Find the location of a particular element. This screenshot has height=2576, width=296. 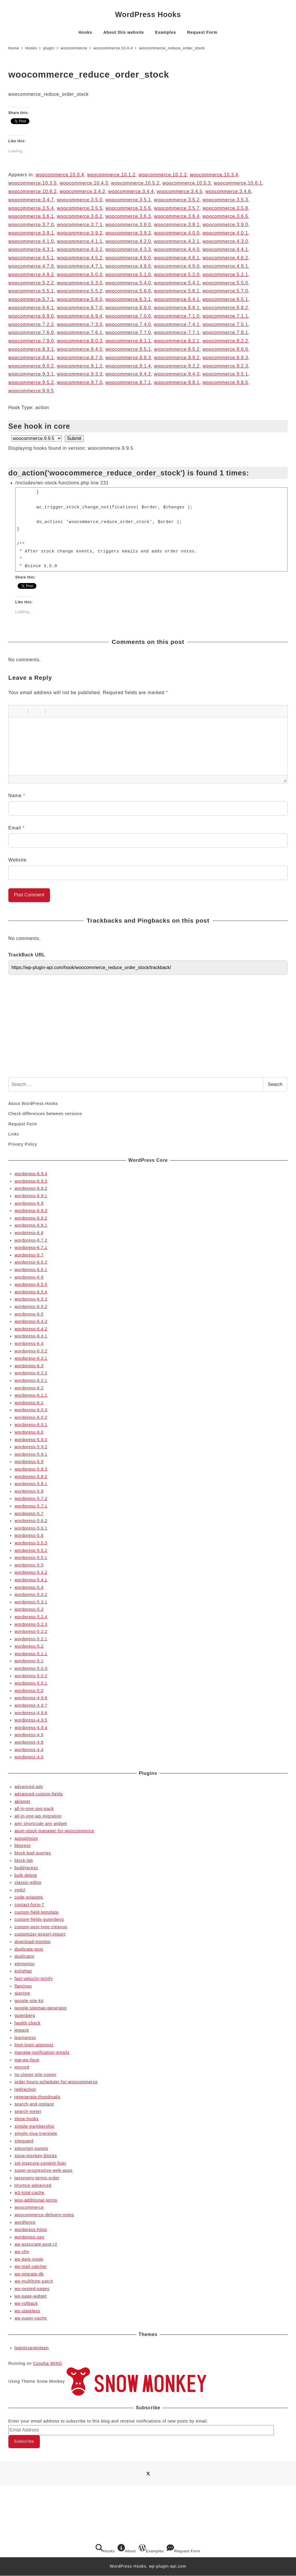

woocommerce.8.1.1 is located at coordinates (128, 340).